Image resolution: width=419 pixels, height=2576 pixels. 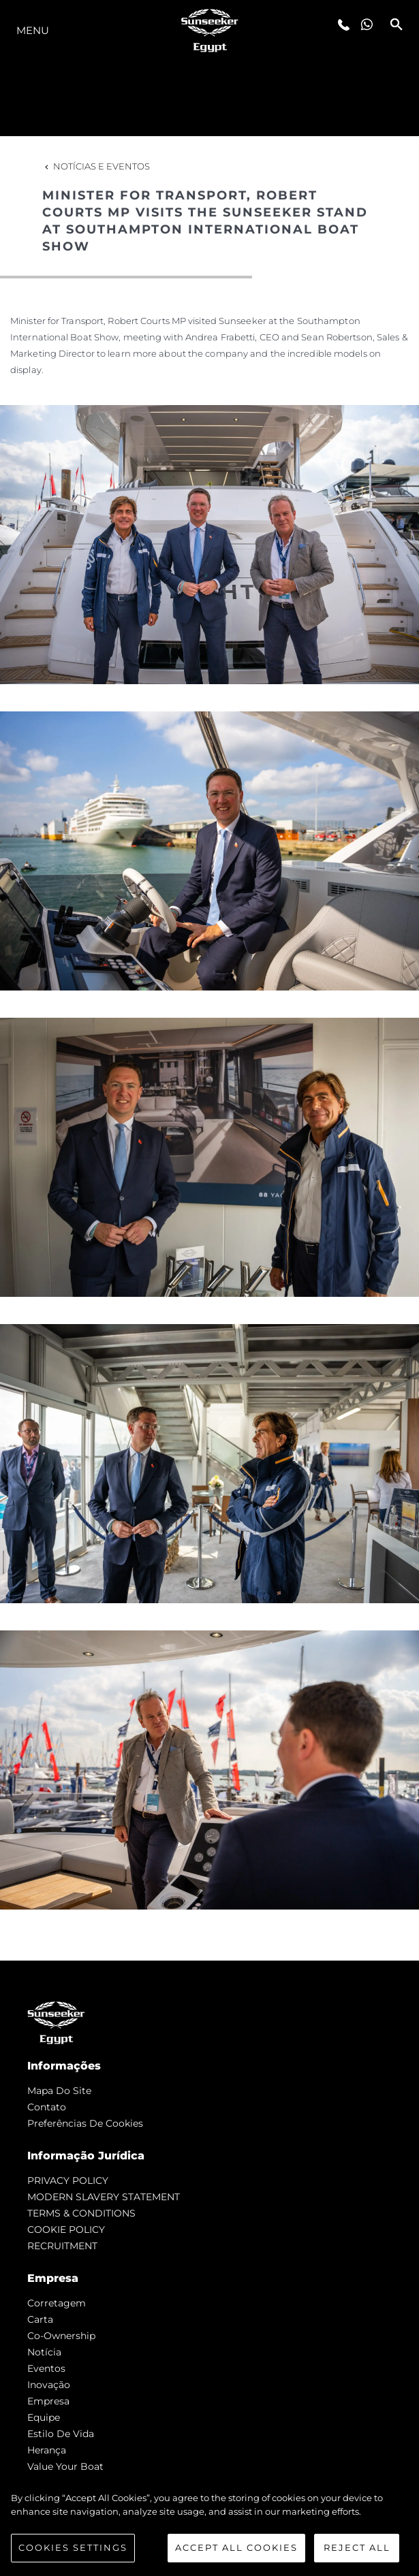 I want to click on Estilo de vida, so click(x=60, y=2434).